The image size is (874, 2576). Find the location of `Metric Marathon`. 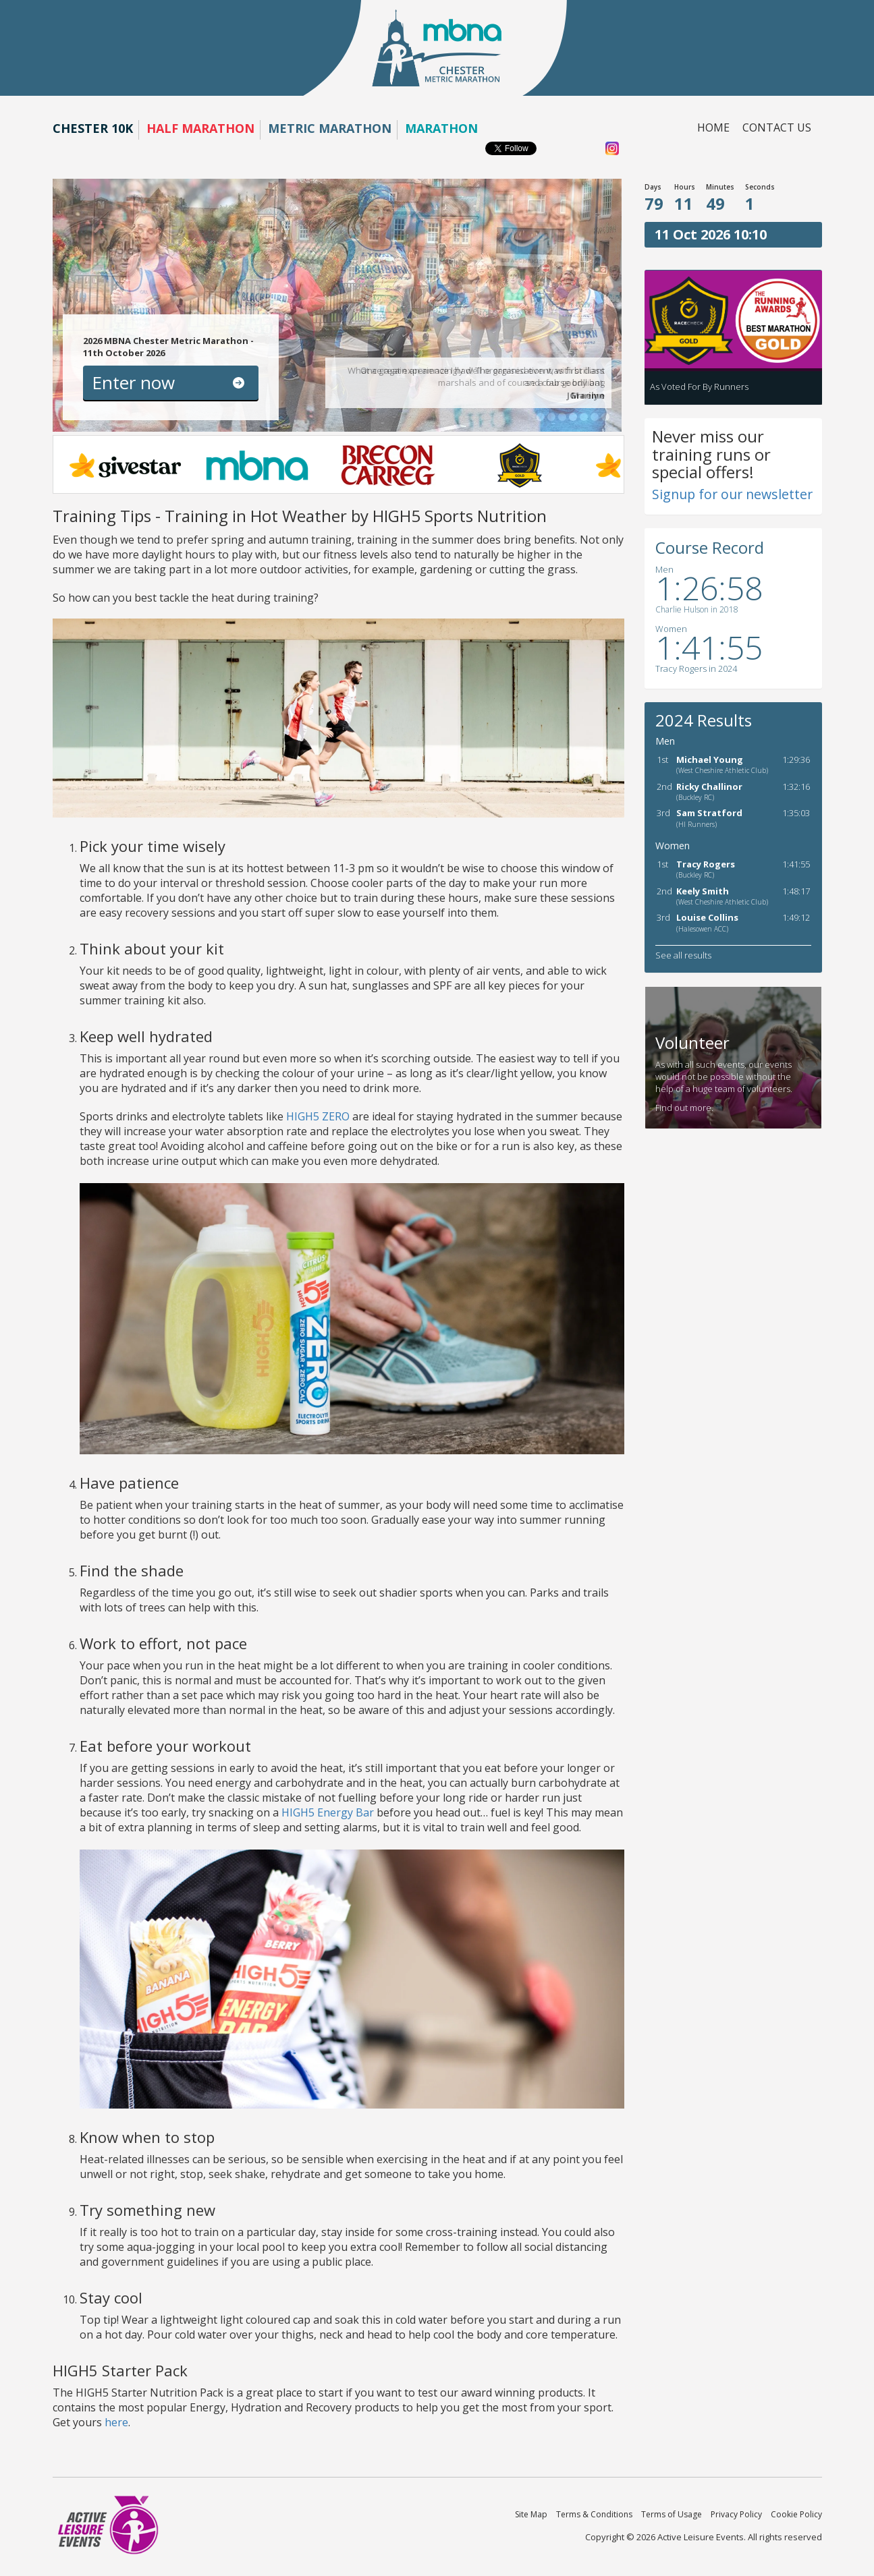

Metric Marathon is located at coordinates (329, 128).